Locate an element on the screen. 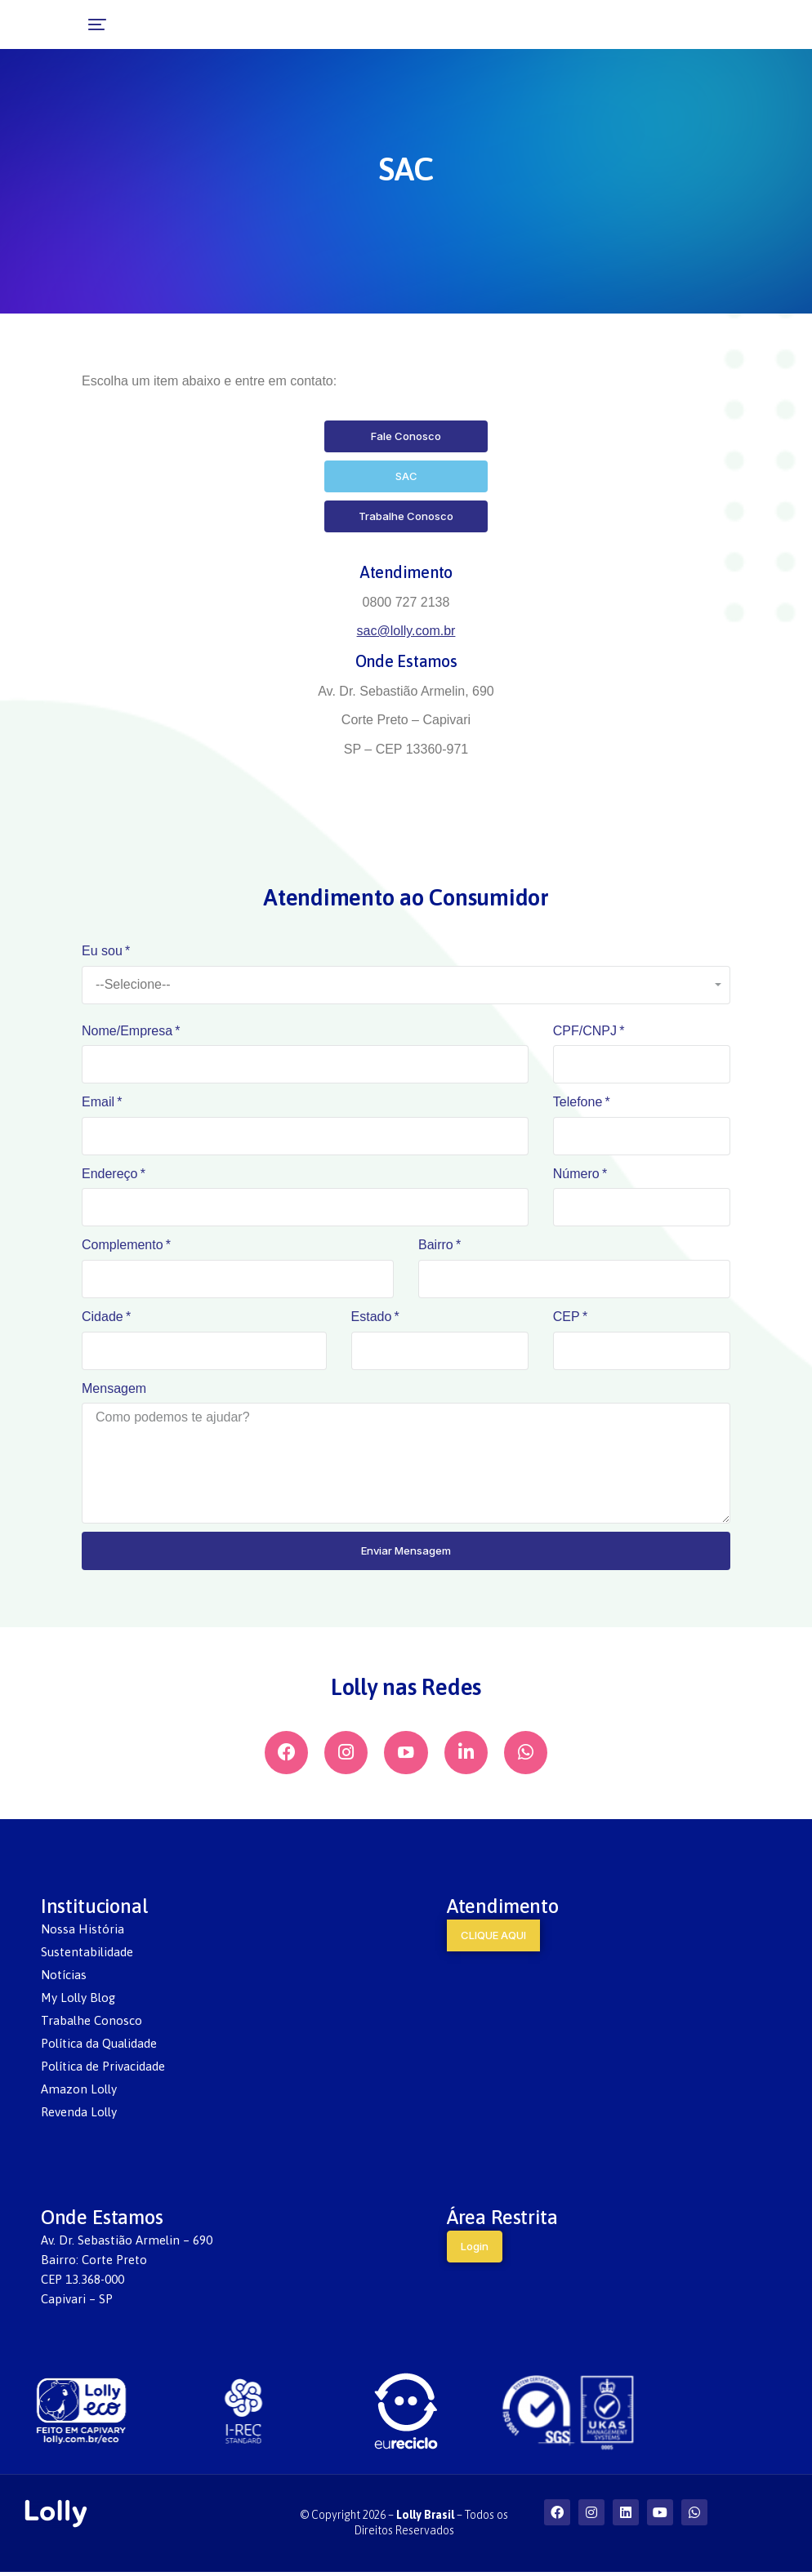 The width and height of the screenshot is (812, 2576). Estado is located at coordinates (371, 1317).